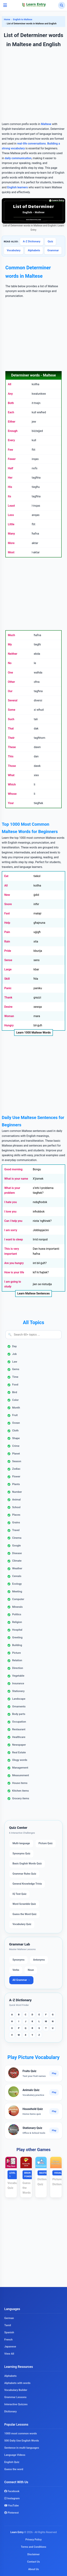  Describe the element at coordinates (7, 895) in the screenshot. I see `New` at that location.